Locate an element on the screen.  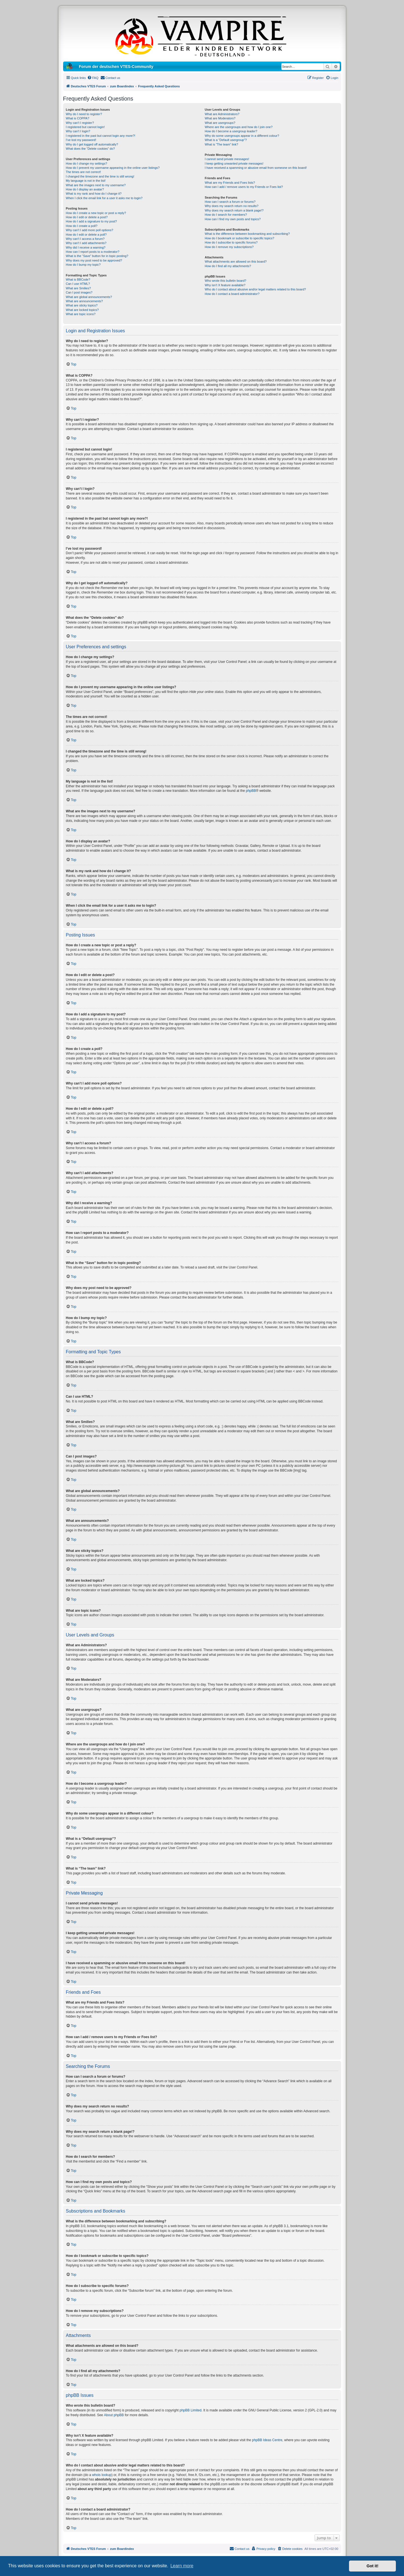
The times are not correct! is located at coordinates (83, 172).